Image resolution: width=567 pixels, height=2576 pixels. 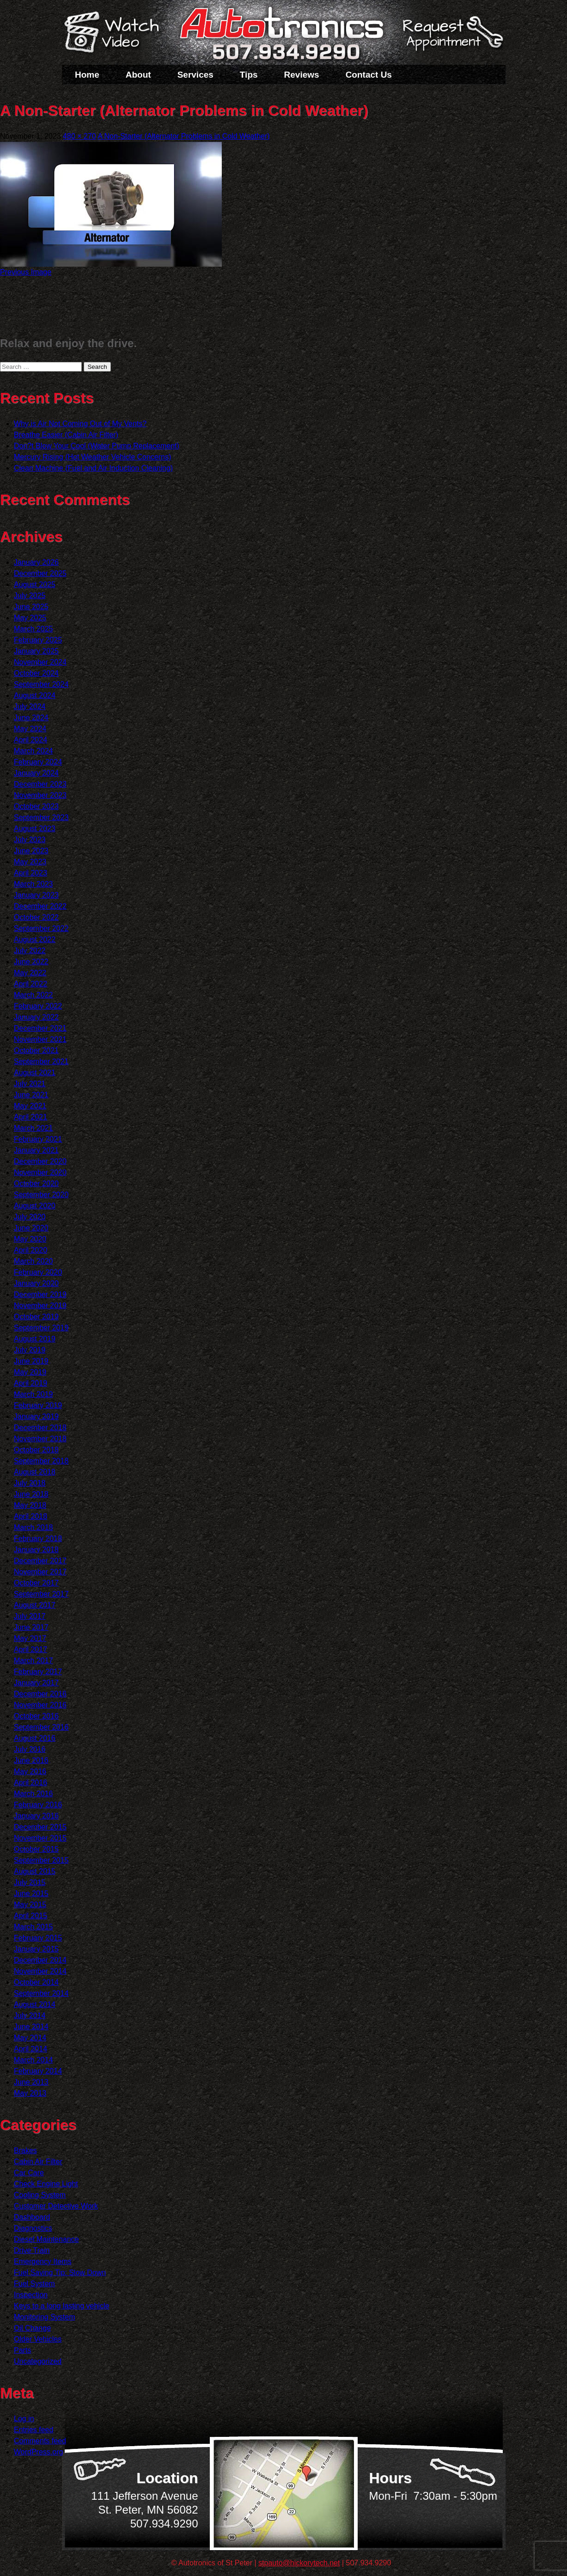 What do you see at coordinates (40, 1572) in the screenshot?
I see `November 2017` at bounding box center [40, 1572].